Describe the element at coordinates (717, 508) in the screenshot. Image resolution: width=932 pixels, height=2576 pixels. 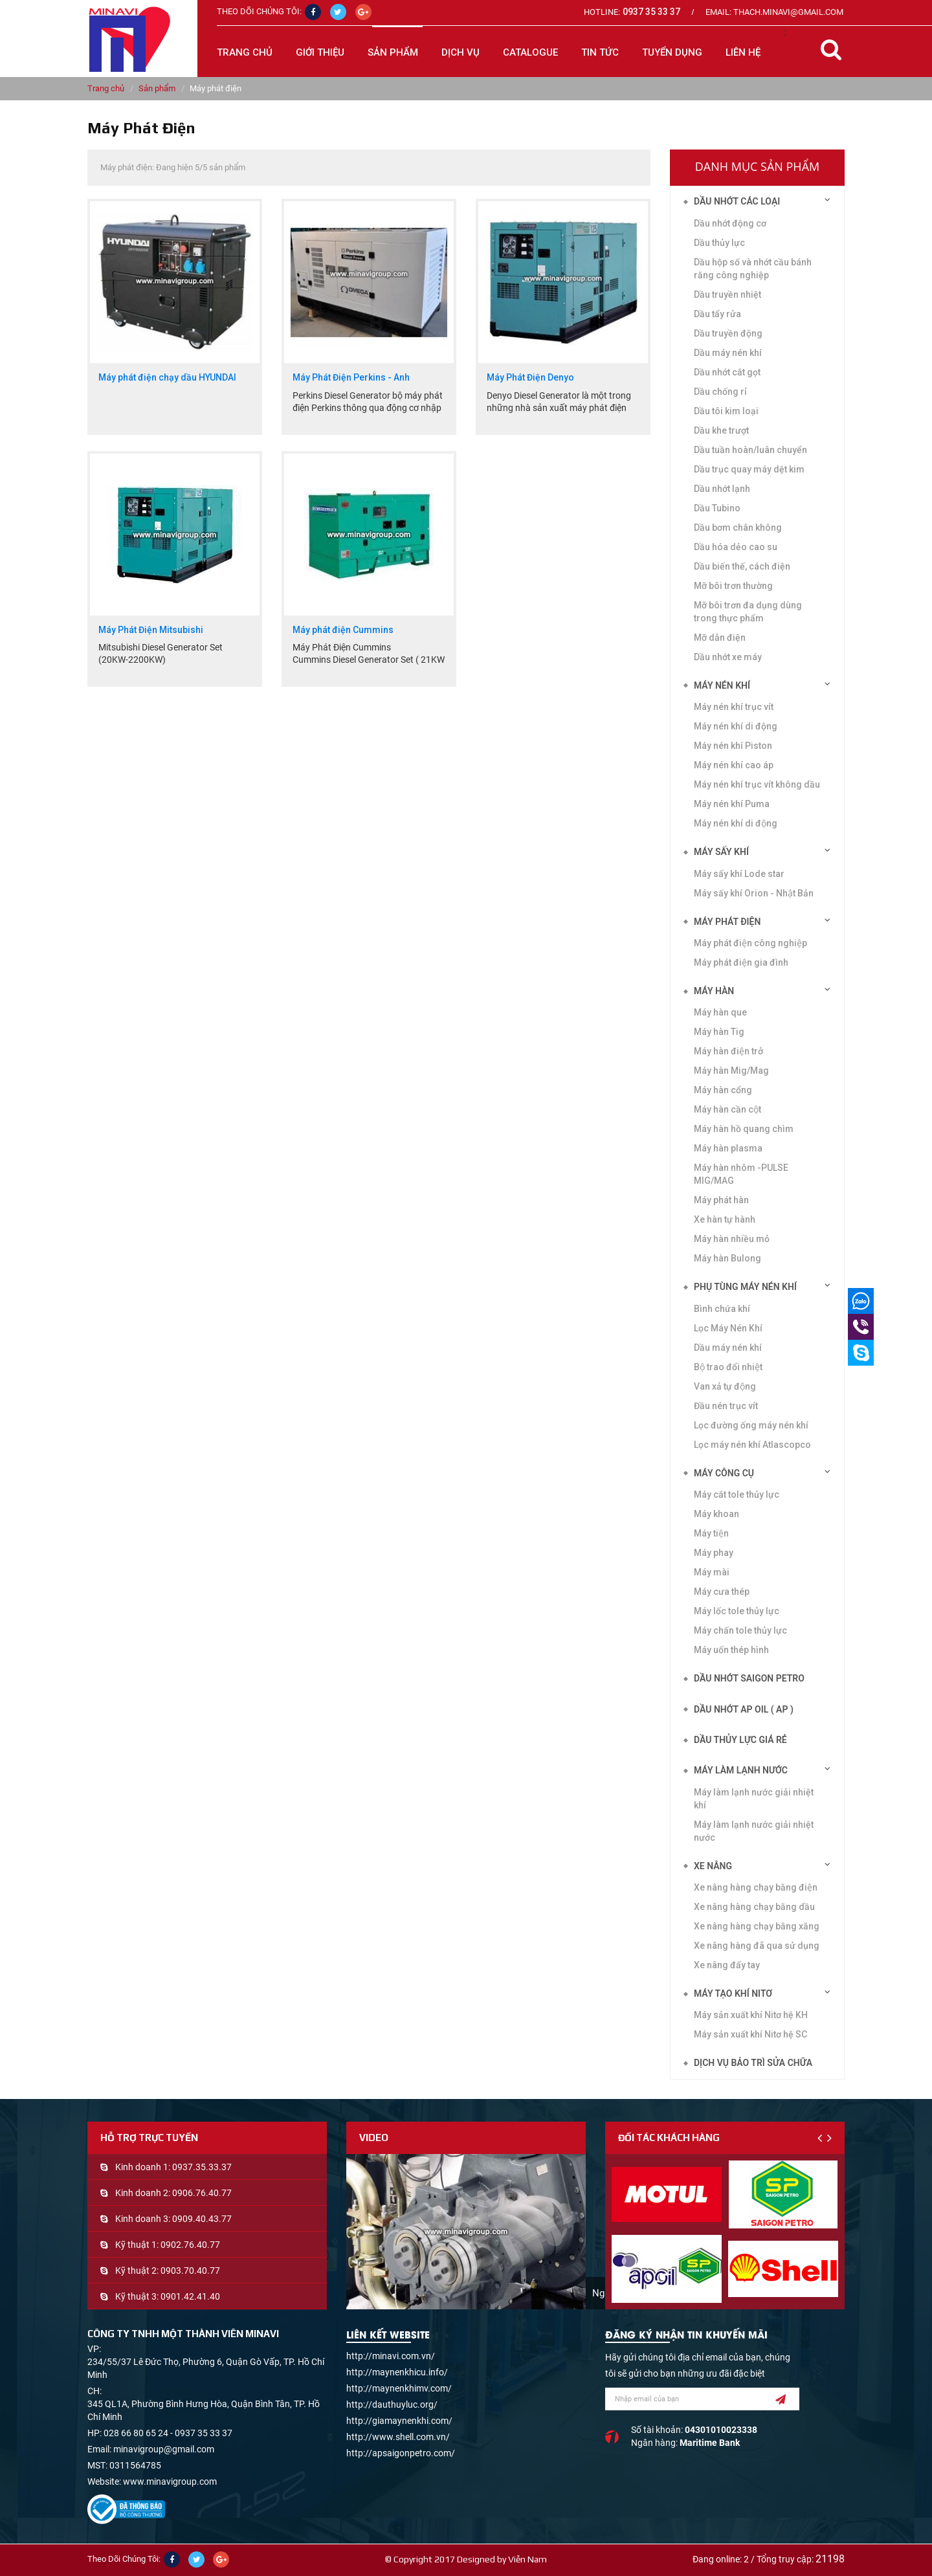
I see `Dầu Tubino` at that location.